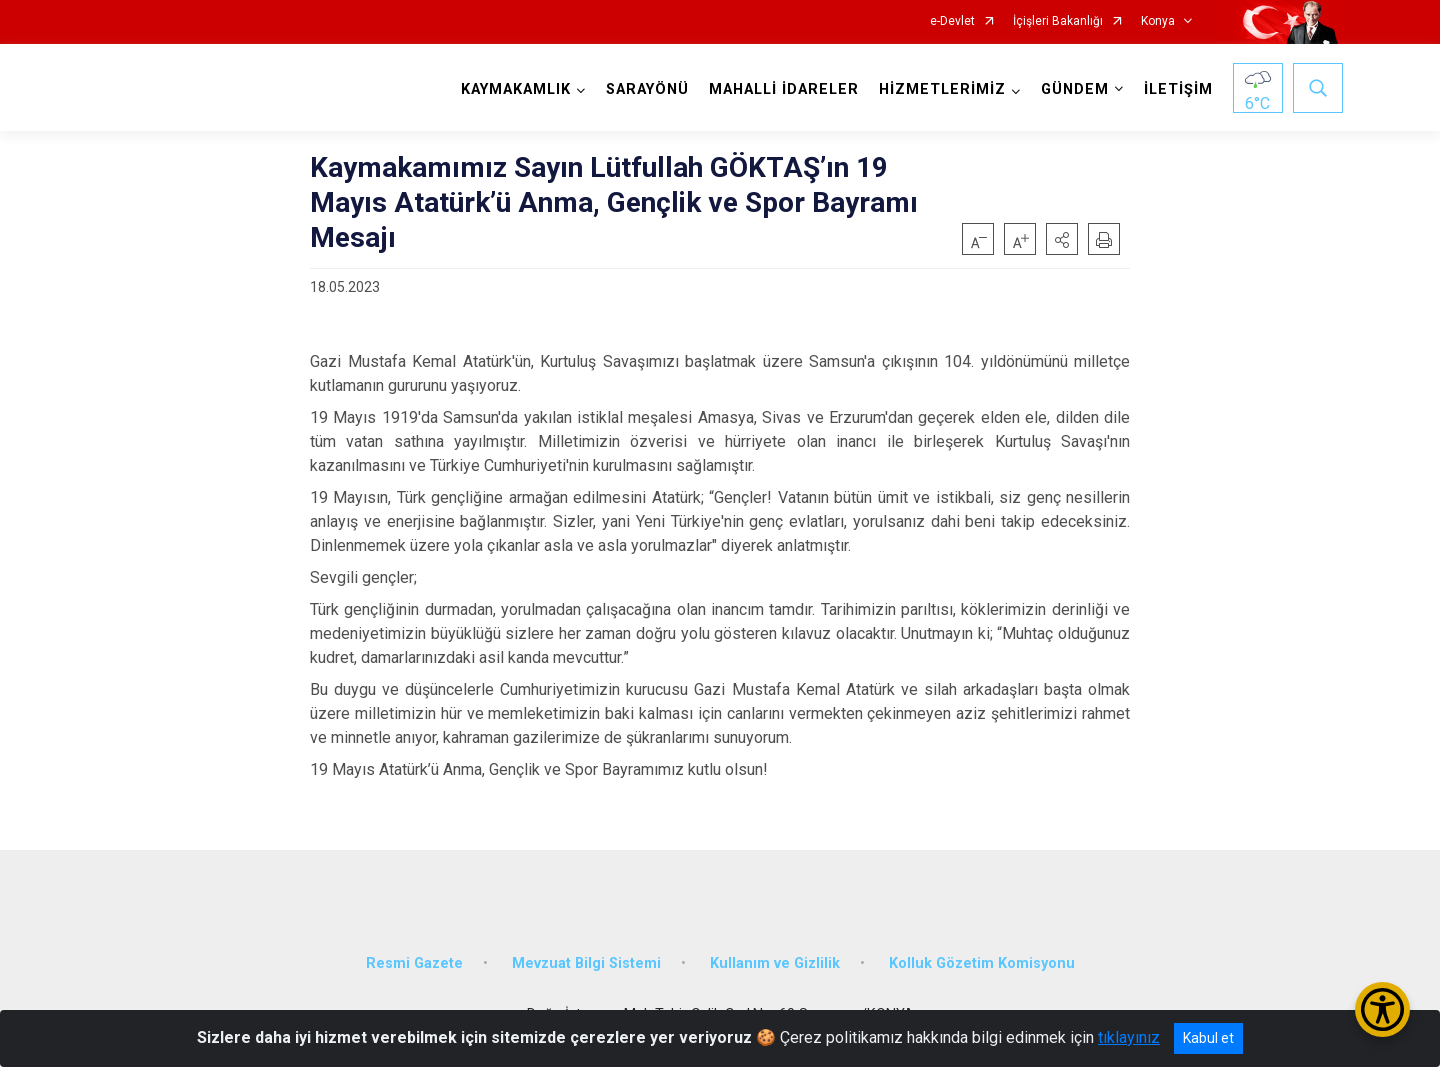 The width and height of the screenshot is (1440, 1067). What do you see at coordinates (1129, 1037) in the screenshot?
I see `tıklayınız` at bounding box center [1129, 1037].